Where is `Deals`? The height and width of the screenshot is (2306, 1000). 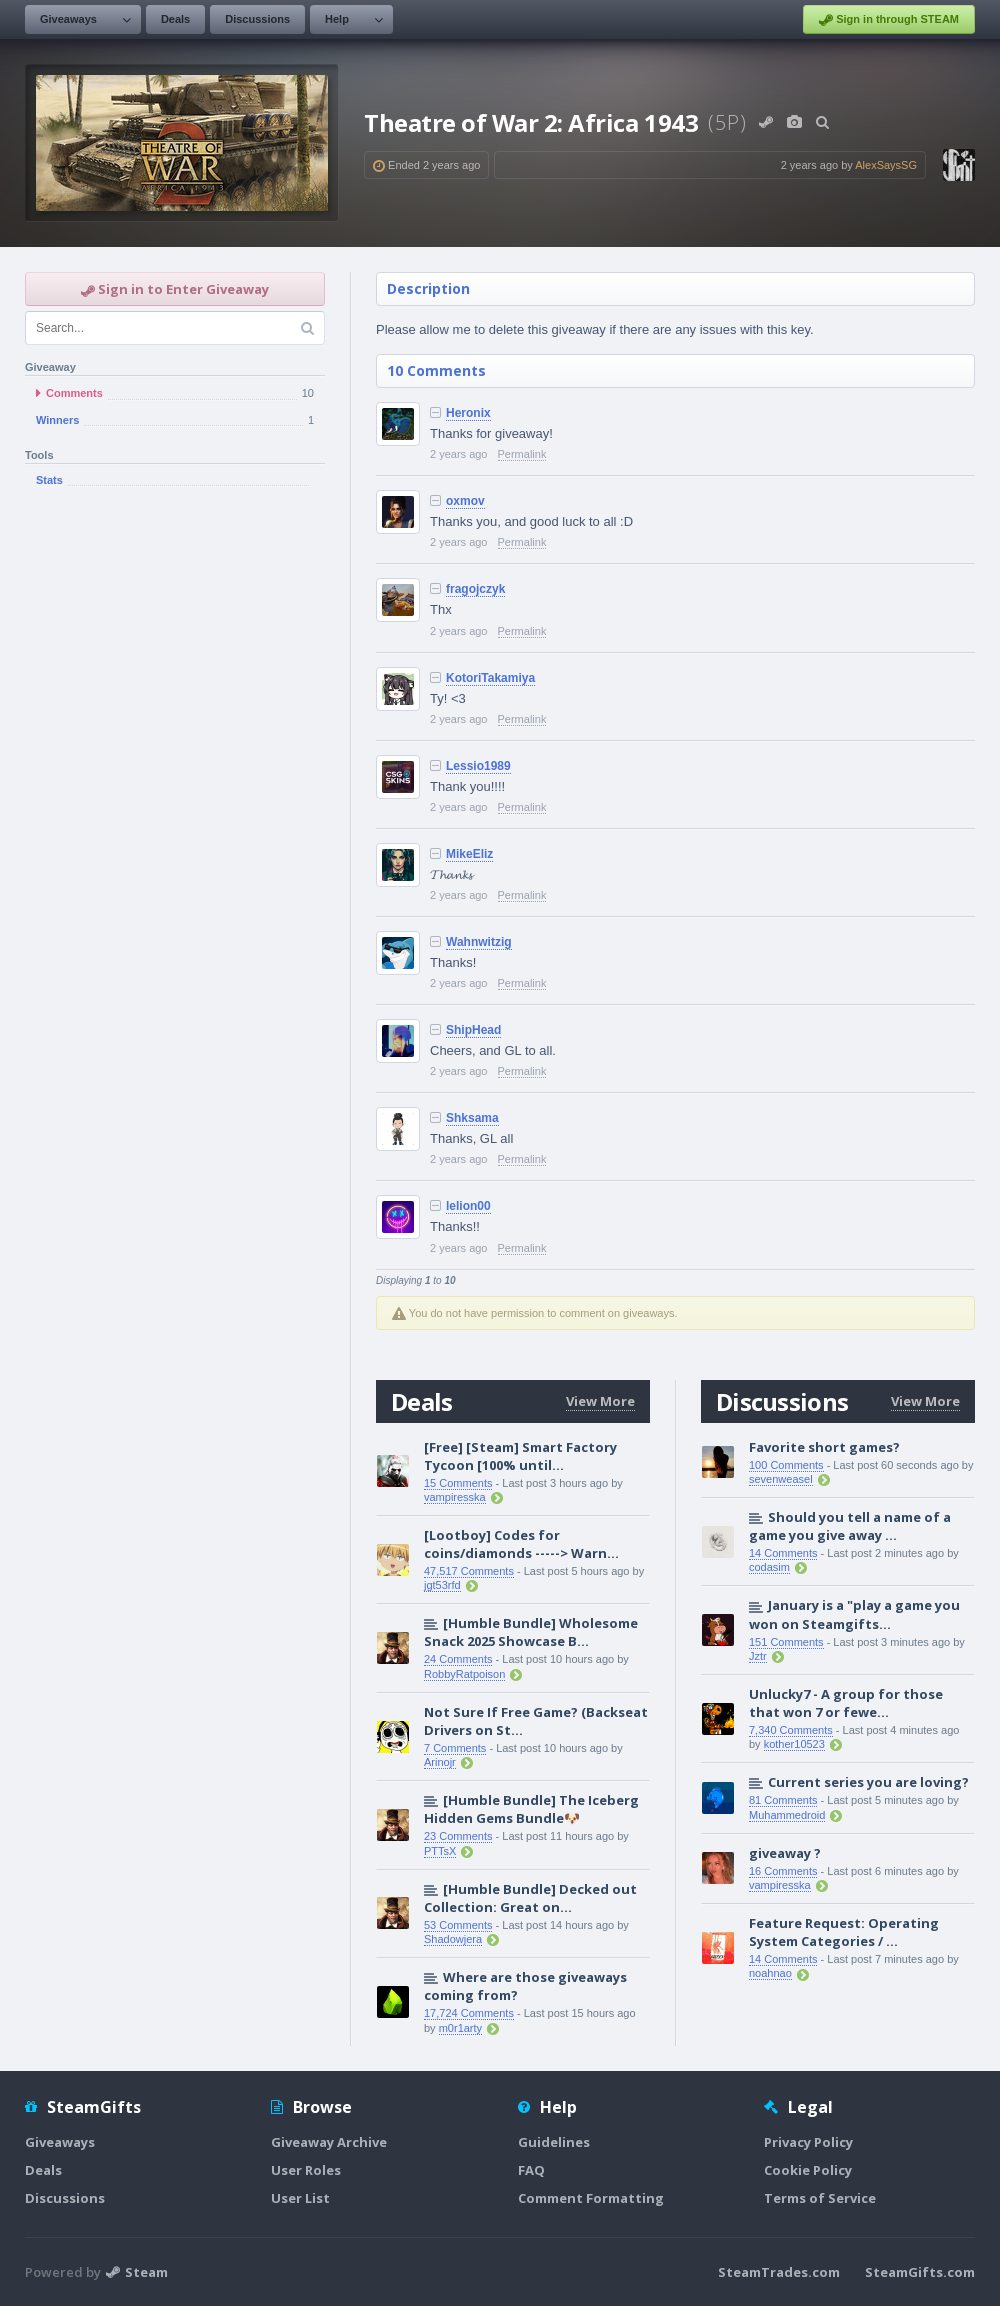 Deals is located at coordinates (175, 19).